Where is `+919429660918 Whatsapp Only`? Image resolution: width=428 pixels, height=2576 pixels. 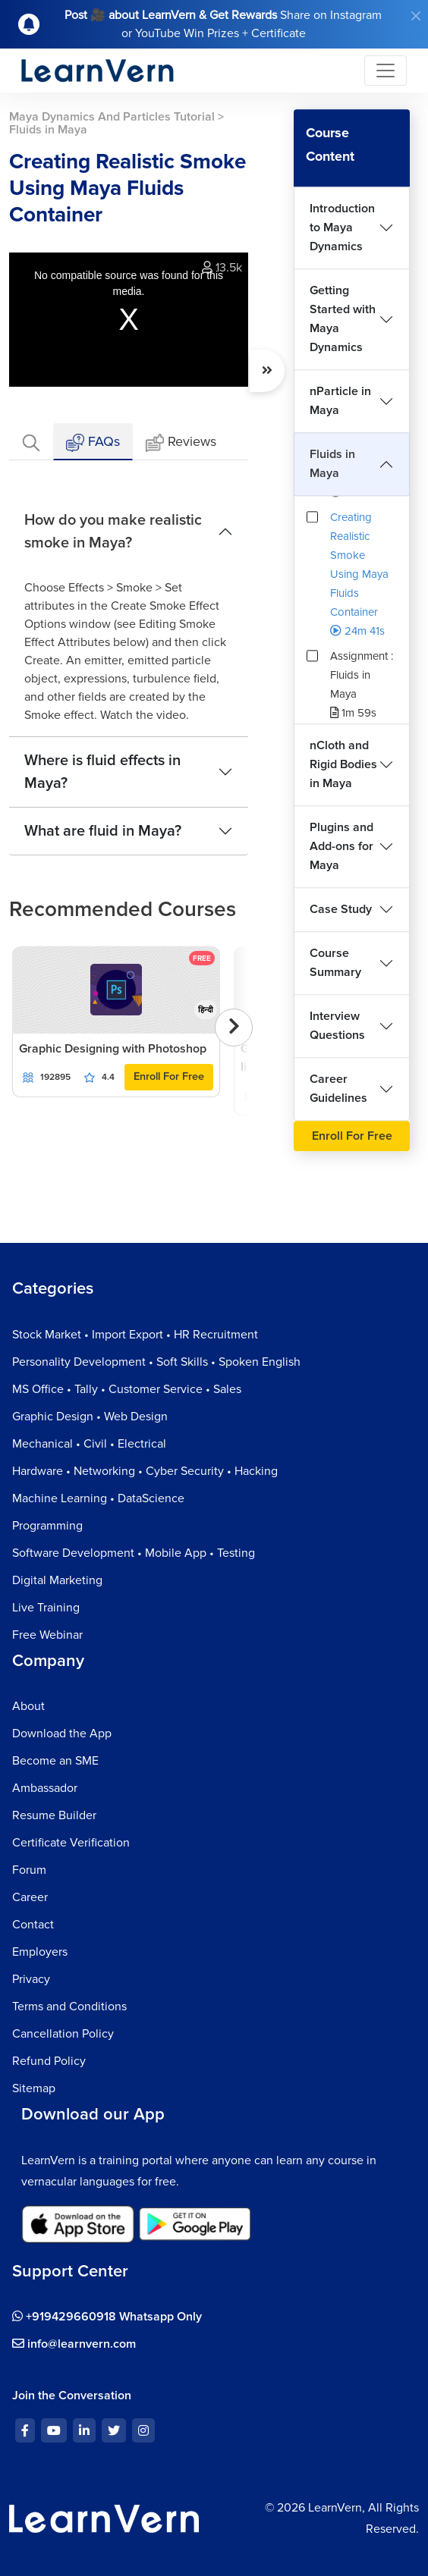
+919429660918 Whatsapp Only is located at coordinates (107, 2316).